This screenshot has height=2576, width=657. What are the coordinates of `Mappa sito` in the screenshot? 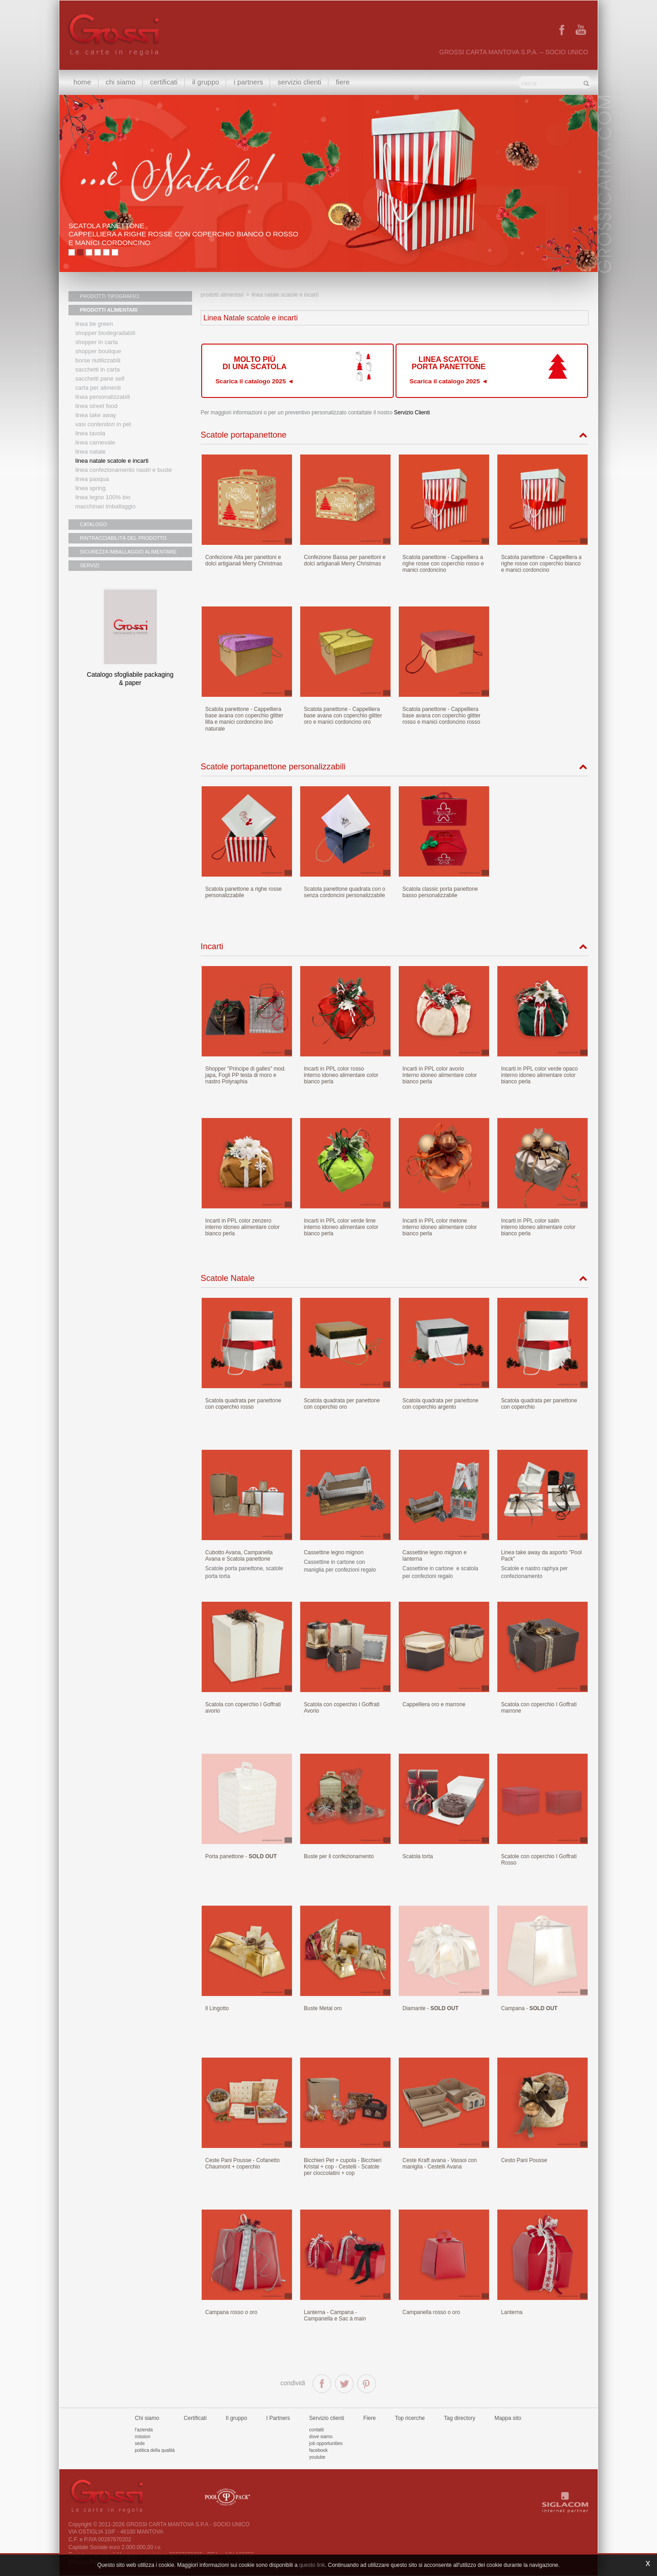 It's located at (508, 2418).